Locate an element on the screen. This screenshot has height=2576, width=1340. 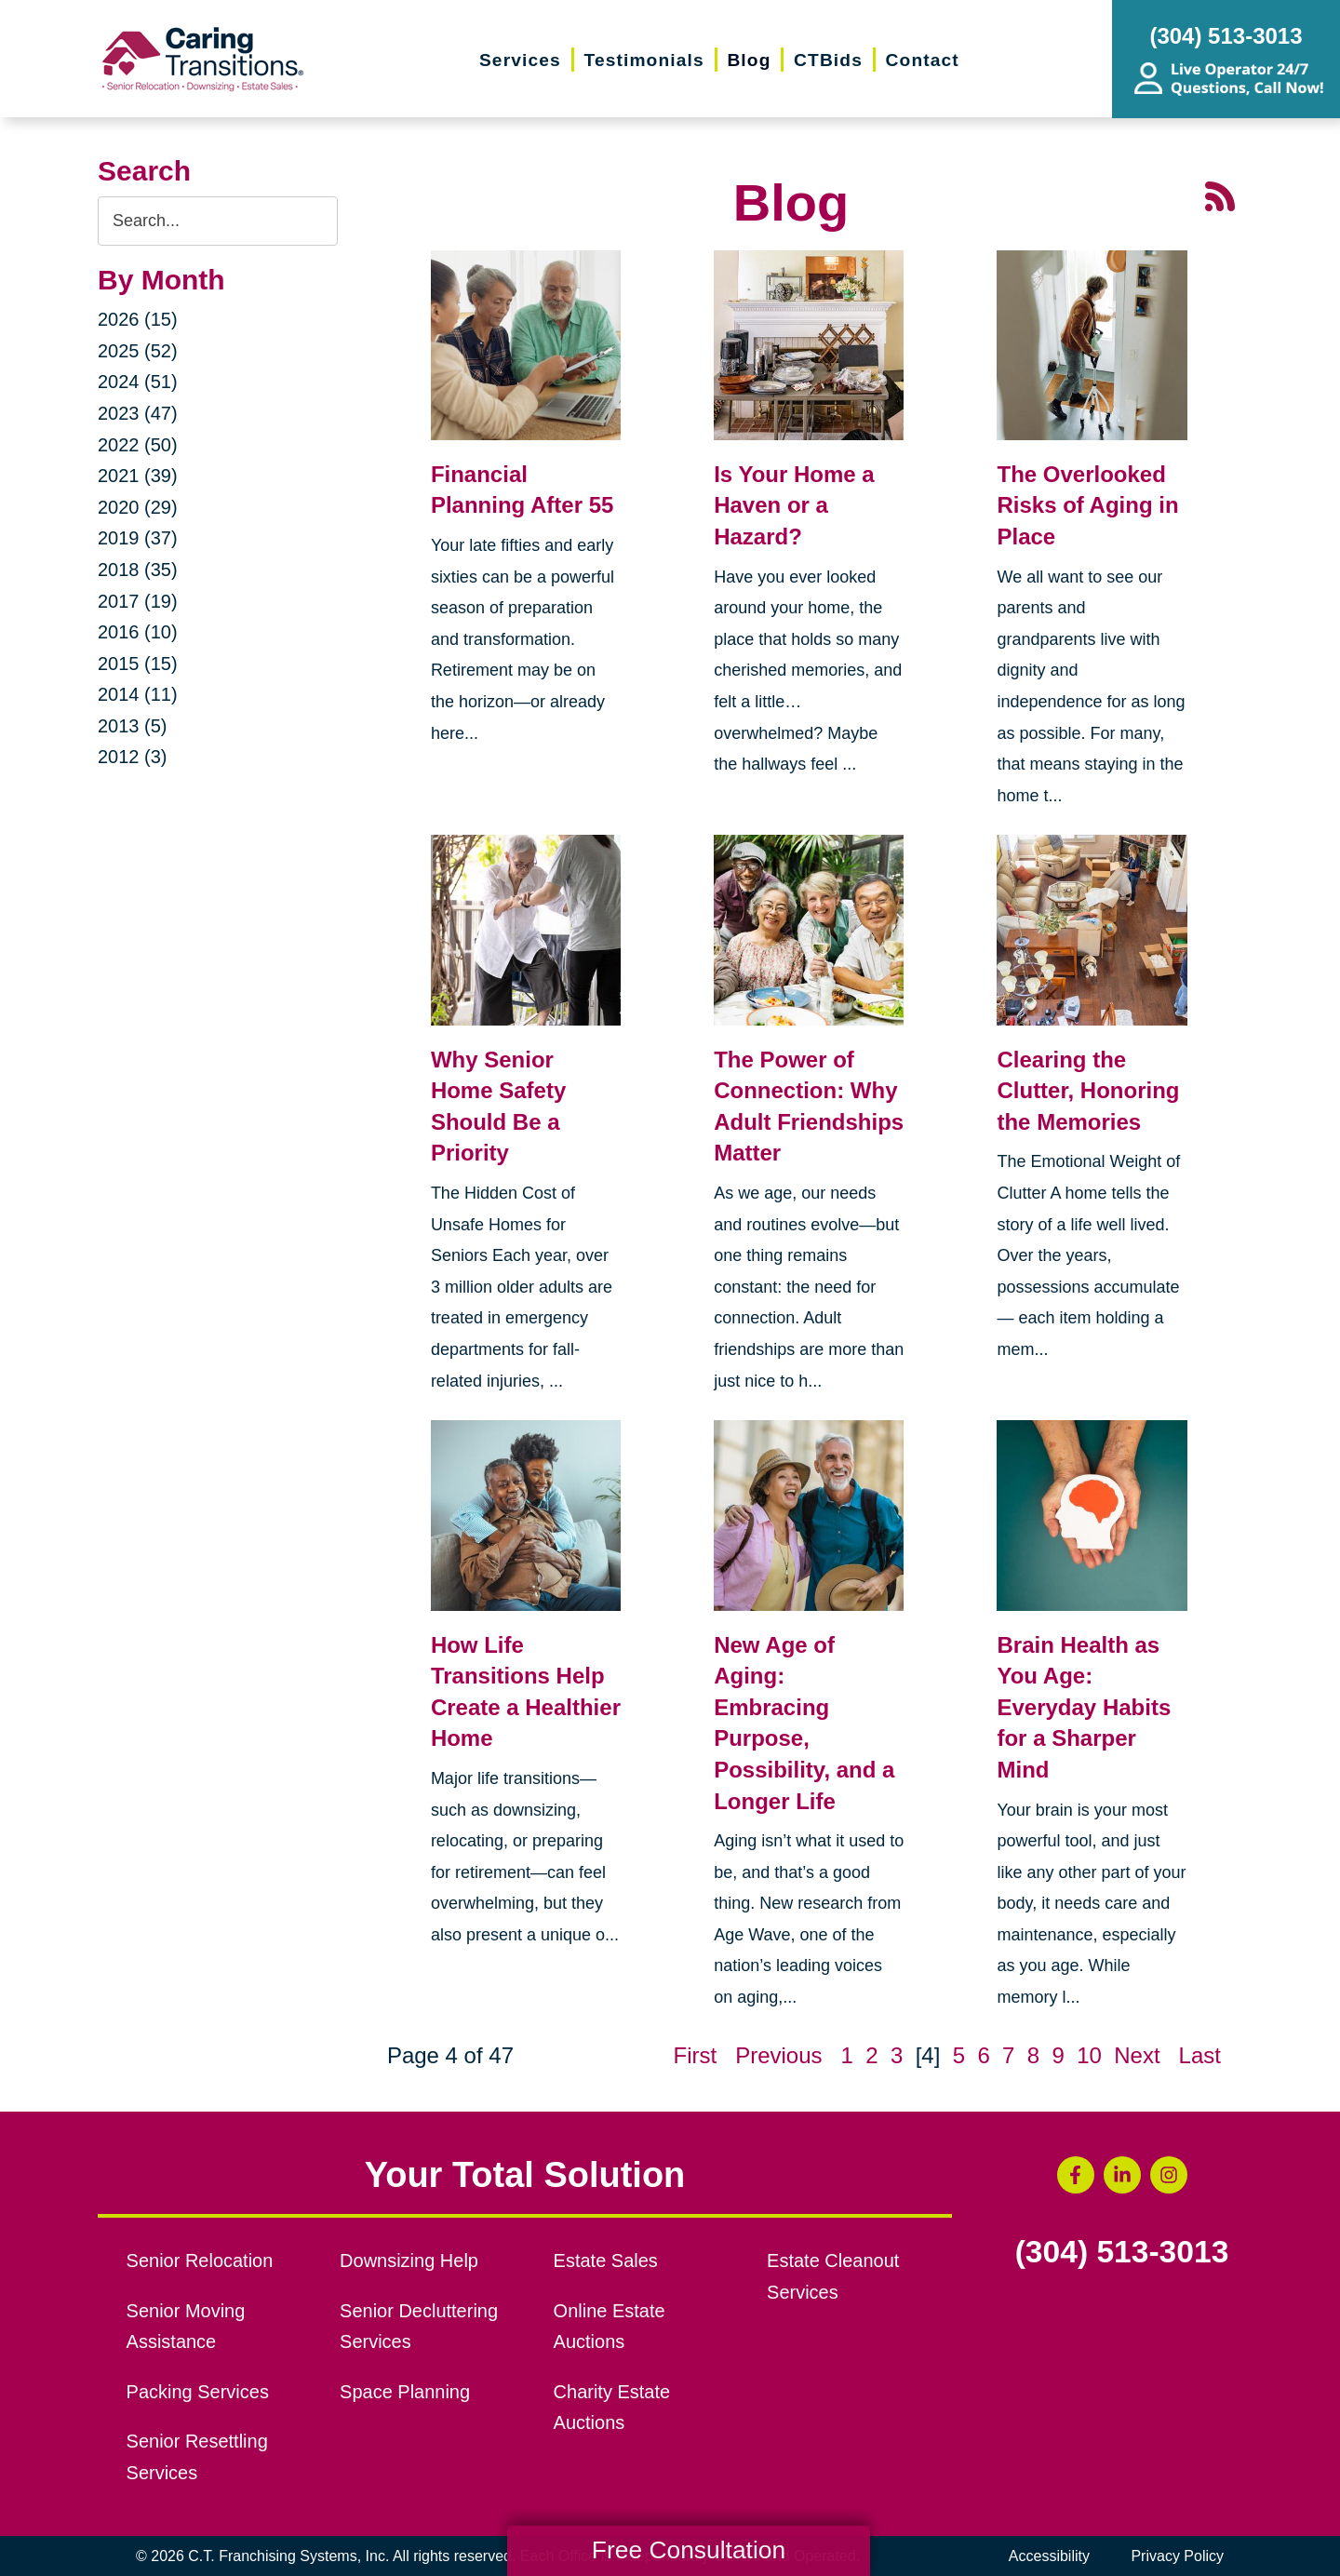
[Facebook (opens in a new window)] is located at coordinates (1075, 2175).